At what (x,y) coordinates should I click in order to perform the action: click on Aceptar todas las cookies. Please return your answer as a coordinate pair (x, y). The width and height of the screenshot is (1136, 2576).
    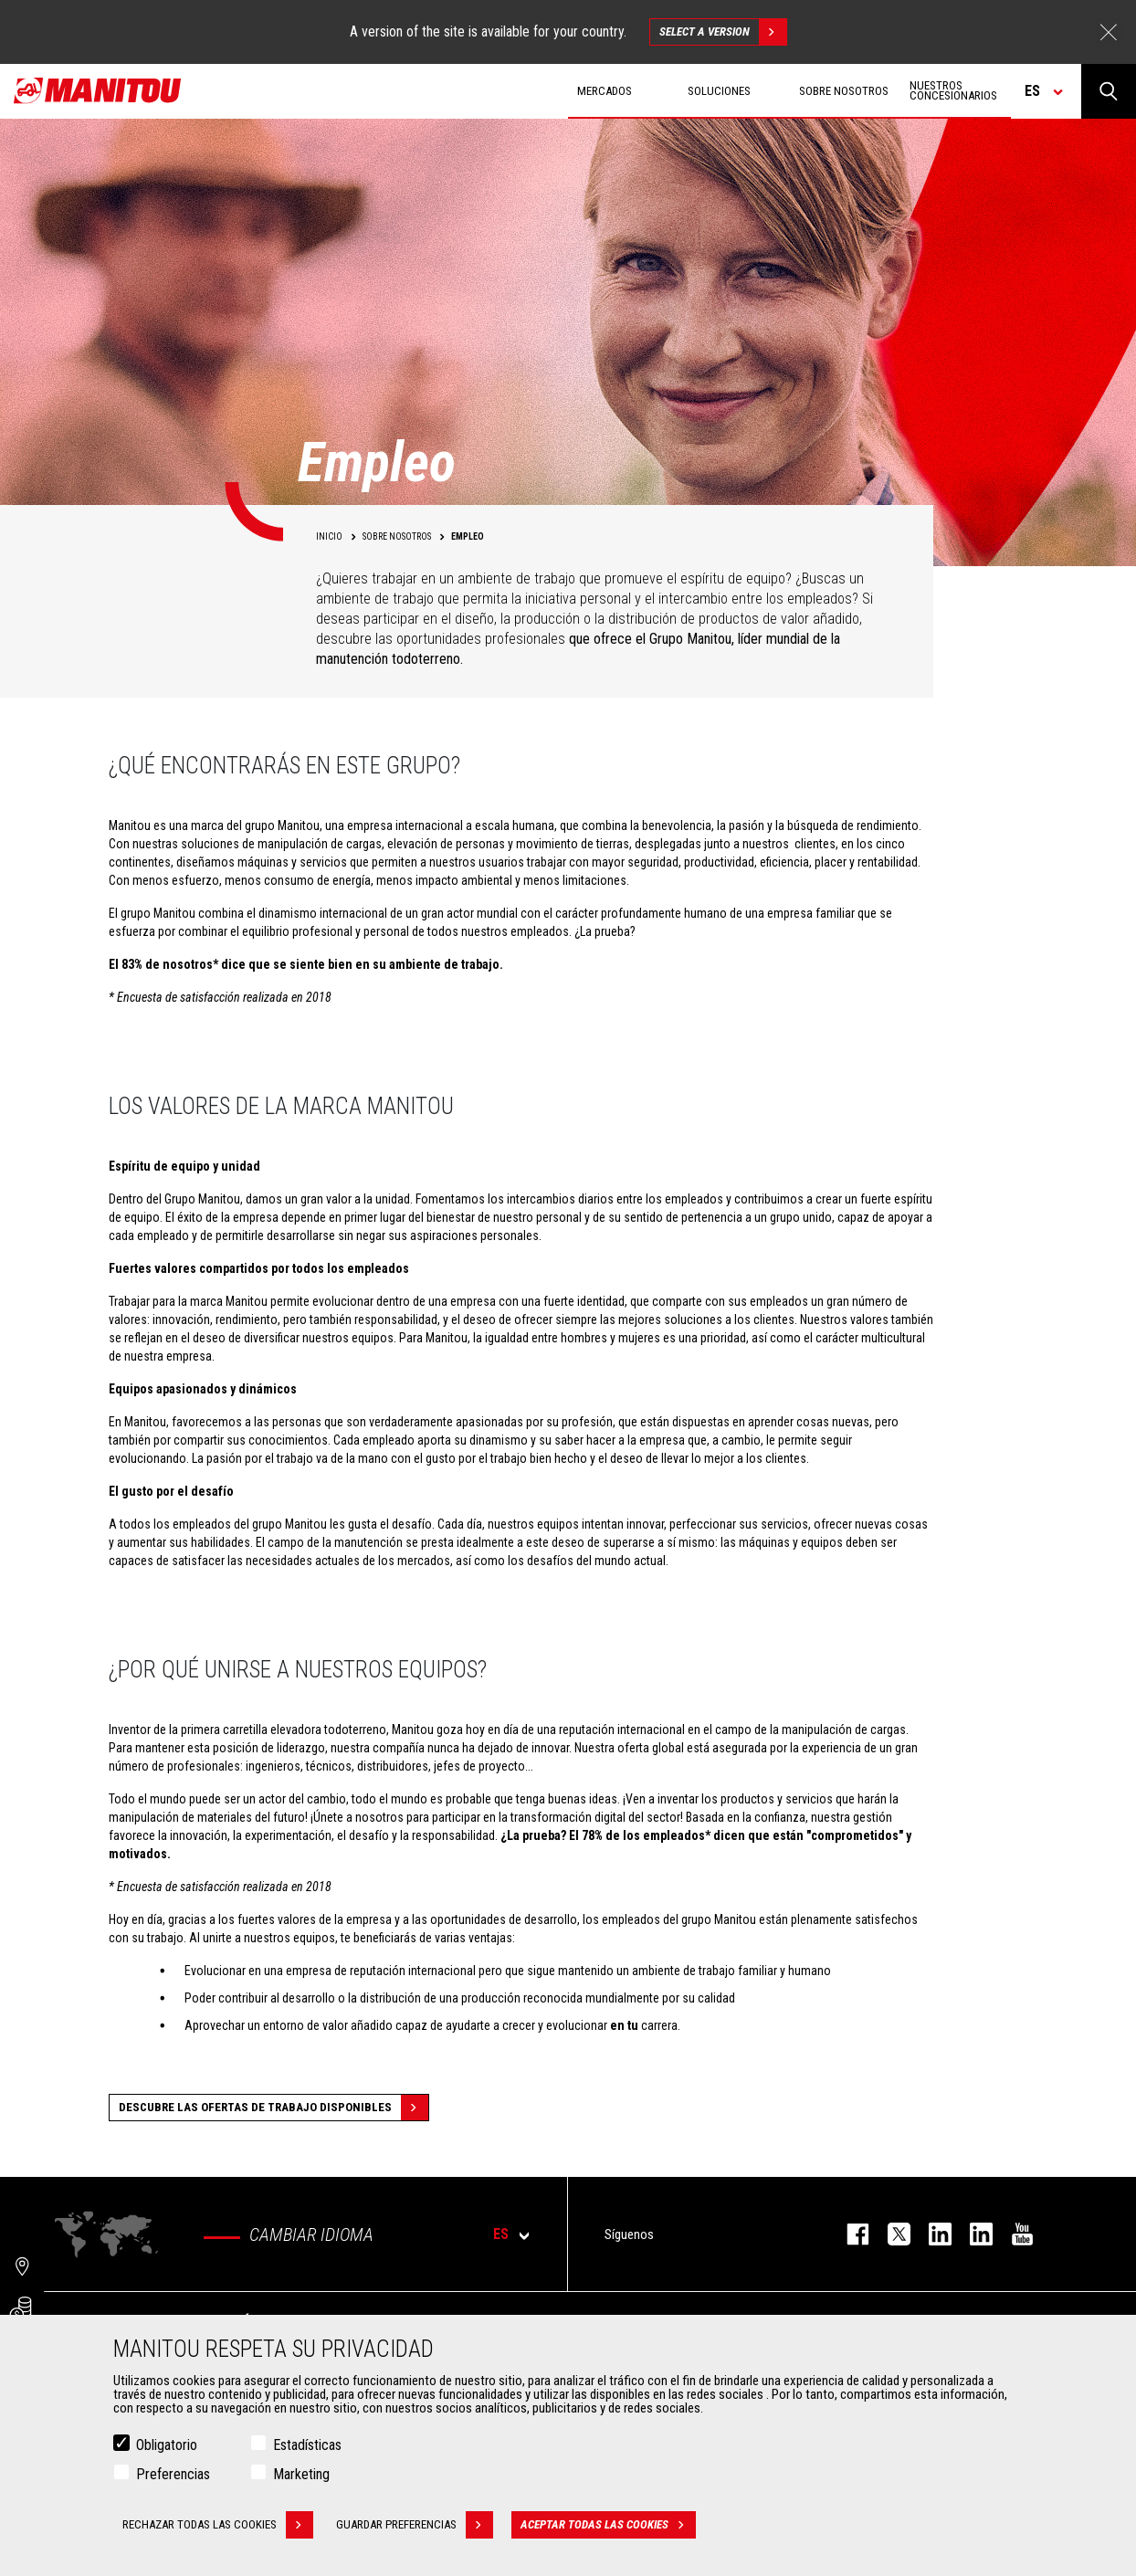
    Looking at the image, I should click on (608, 2525).